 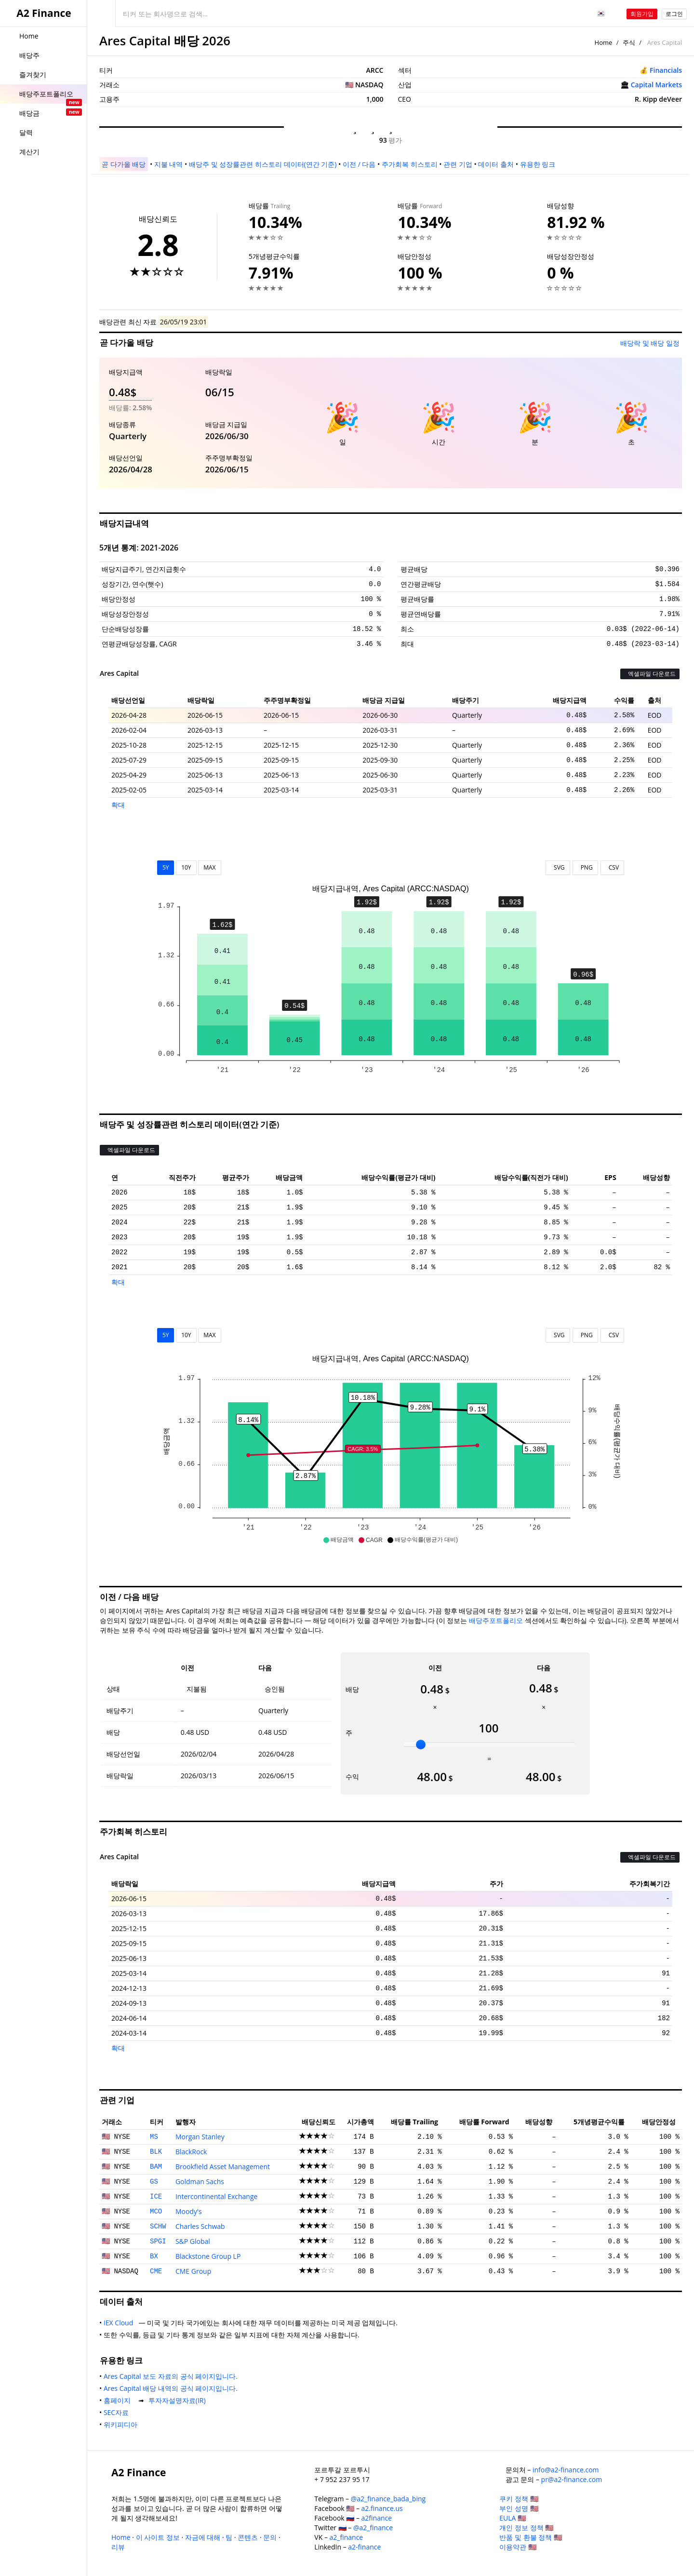 What do you see at coordinates (178, 2400) in the screenshot?
I see `투자자설명자료(IR)` at bounding box center [178, 2400].